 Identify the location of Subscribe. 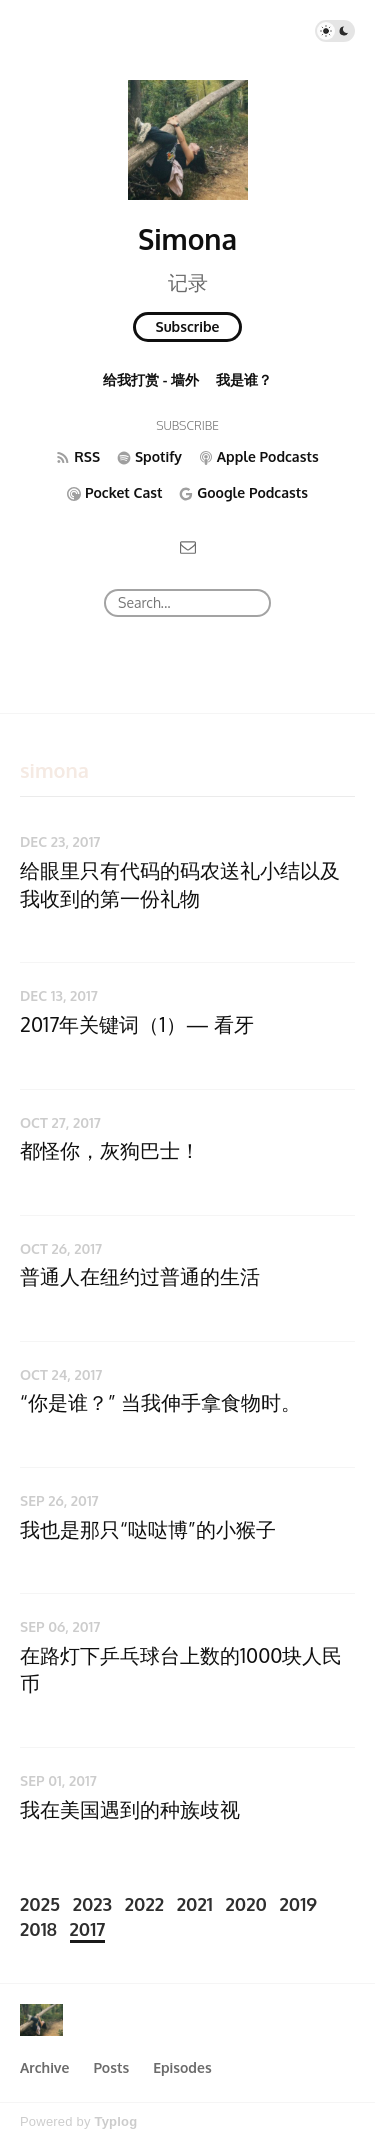
(188, 326).